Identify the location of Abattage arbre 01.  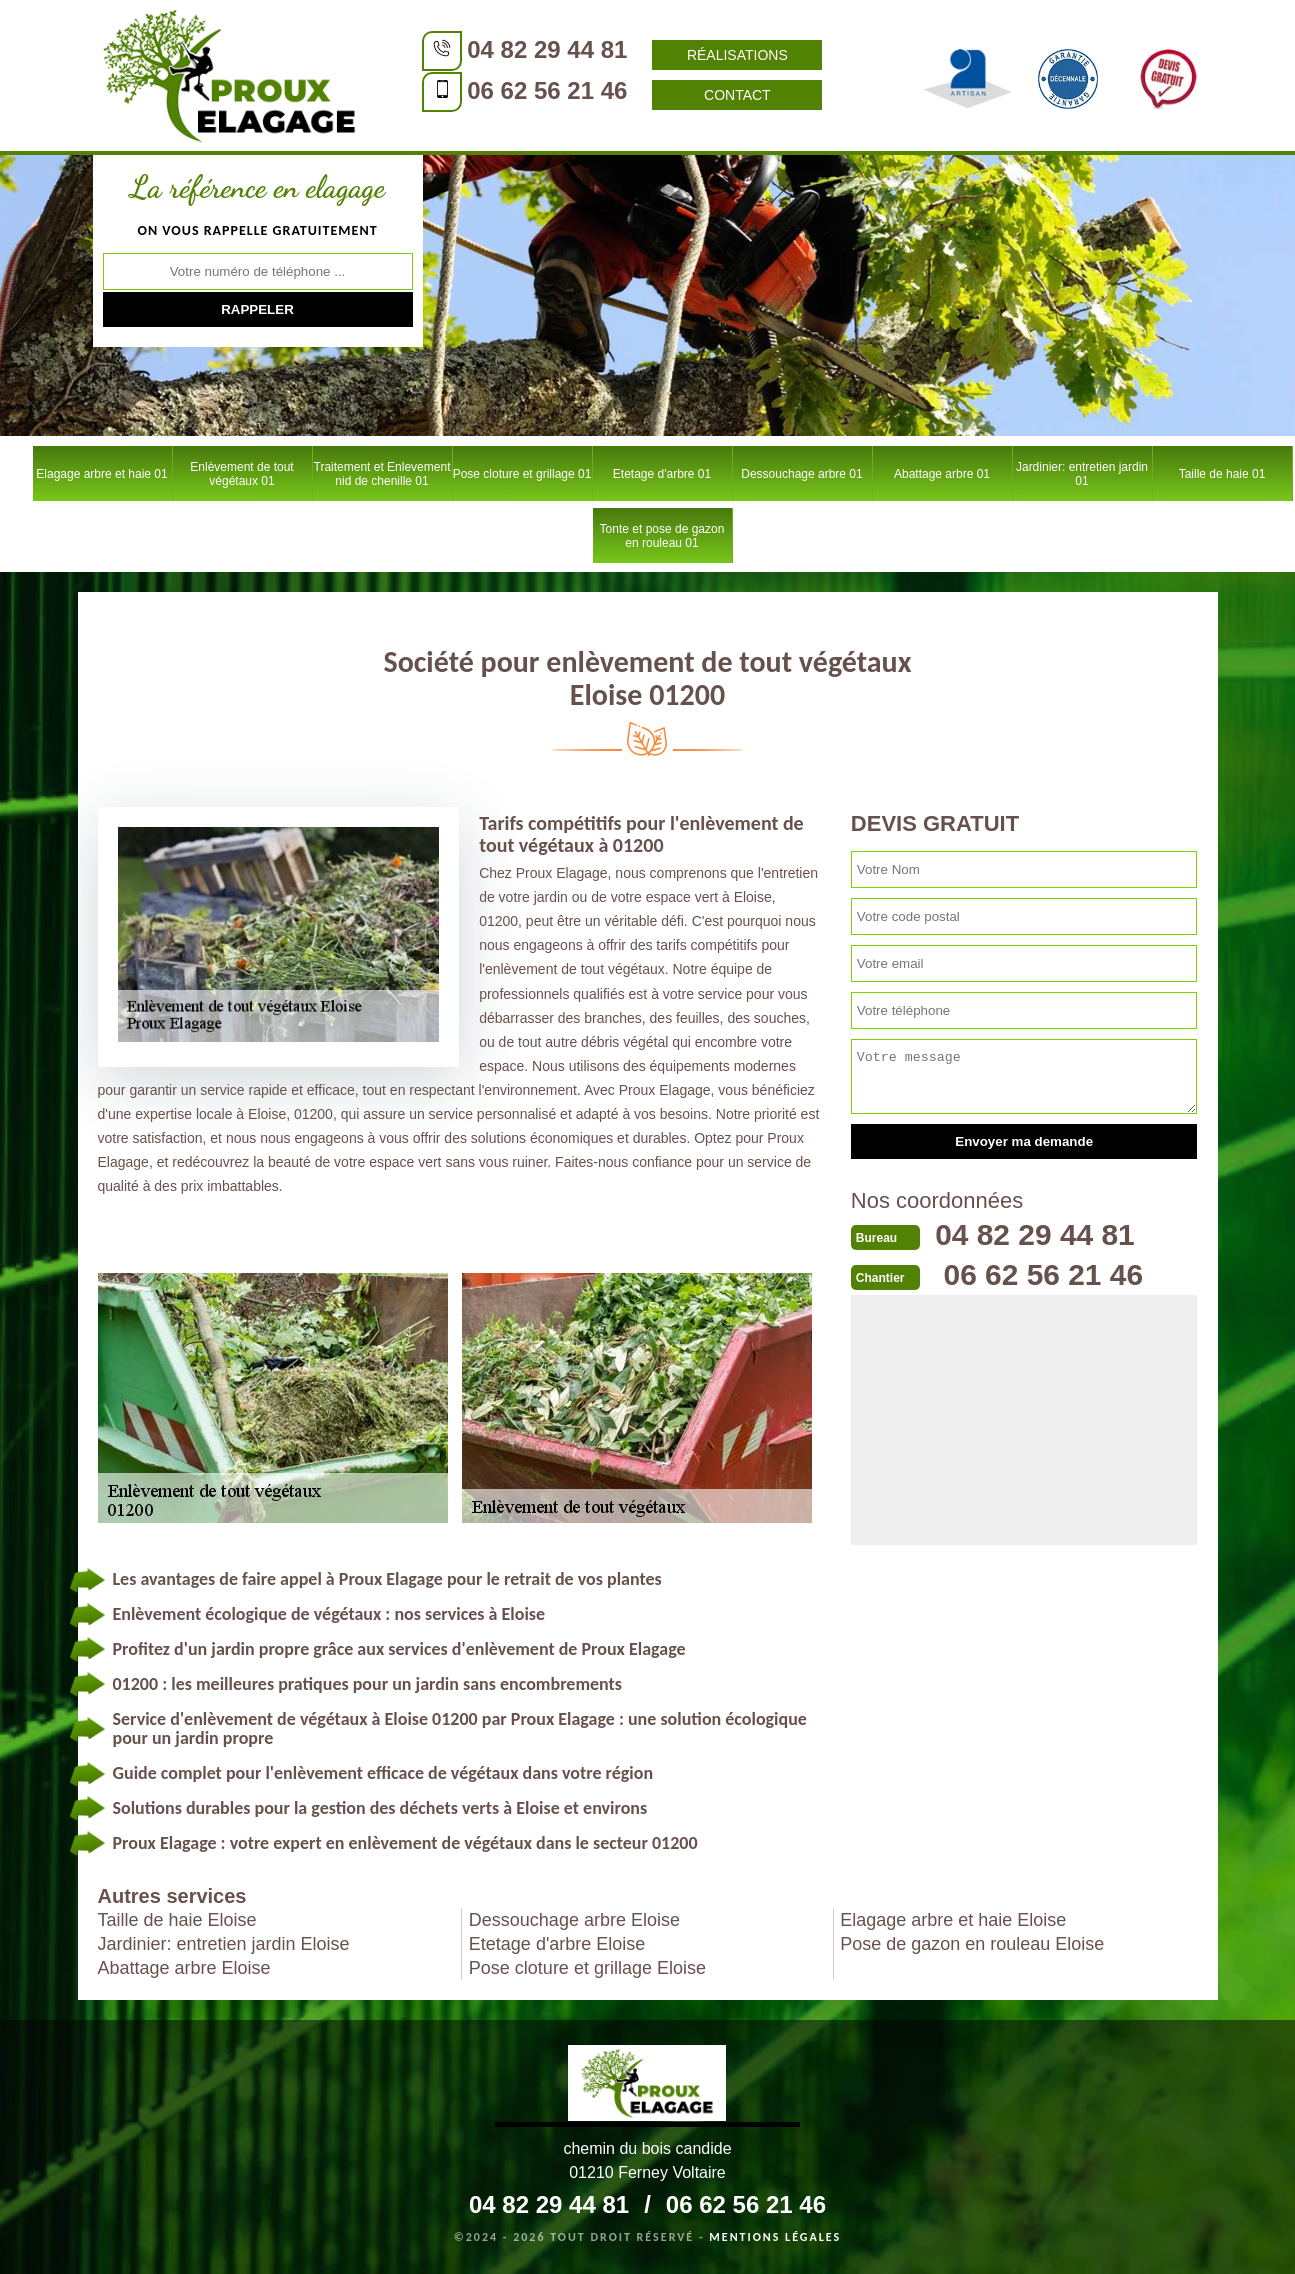
(942, 474).